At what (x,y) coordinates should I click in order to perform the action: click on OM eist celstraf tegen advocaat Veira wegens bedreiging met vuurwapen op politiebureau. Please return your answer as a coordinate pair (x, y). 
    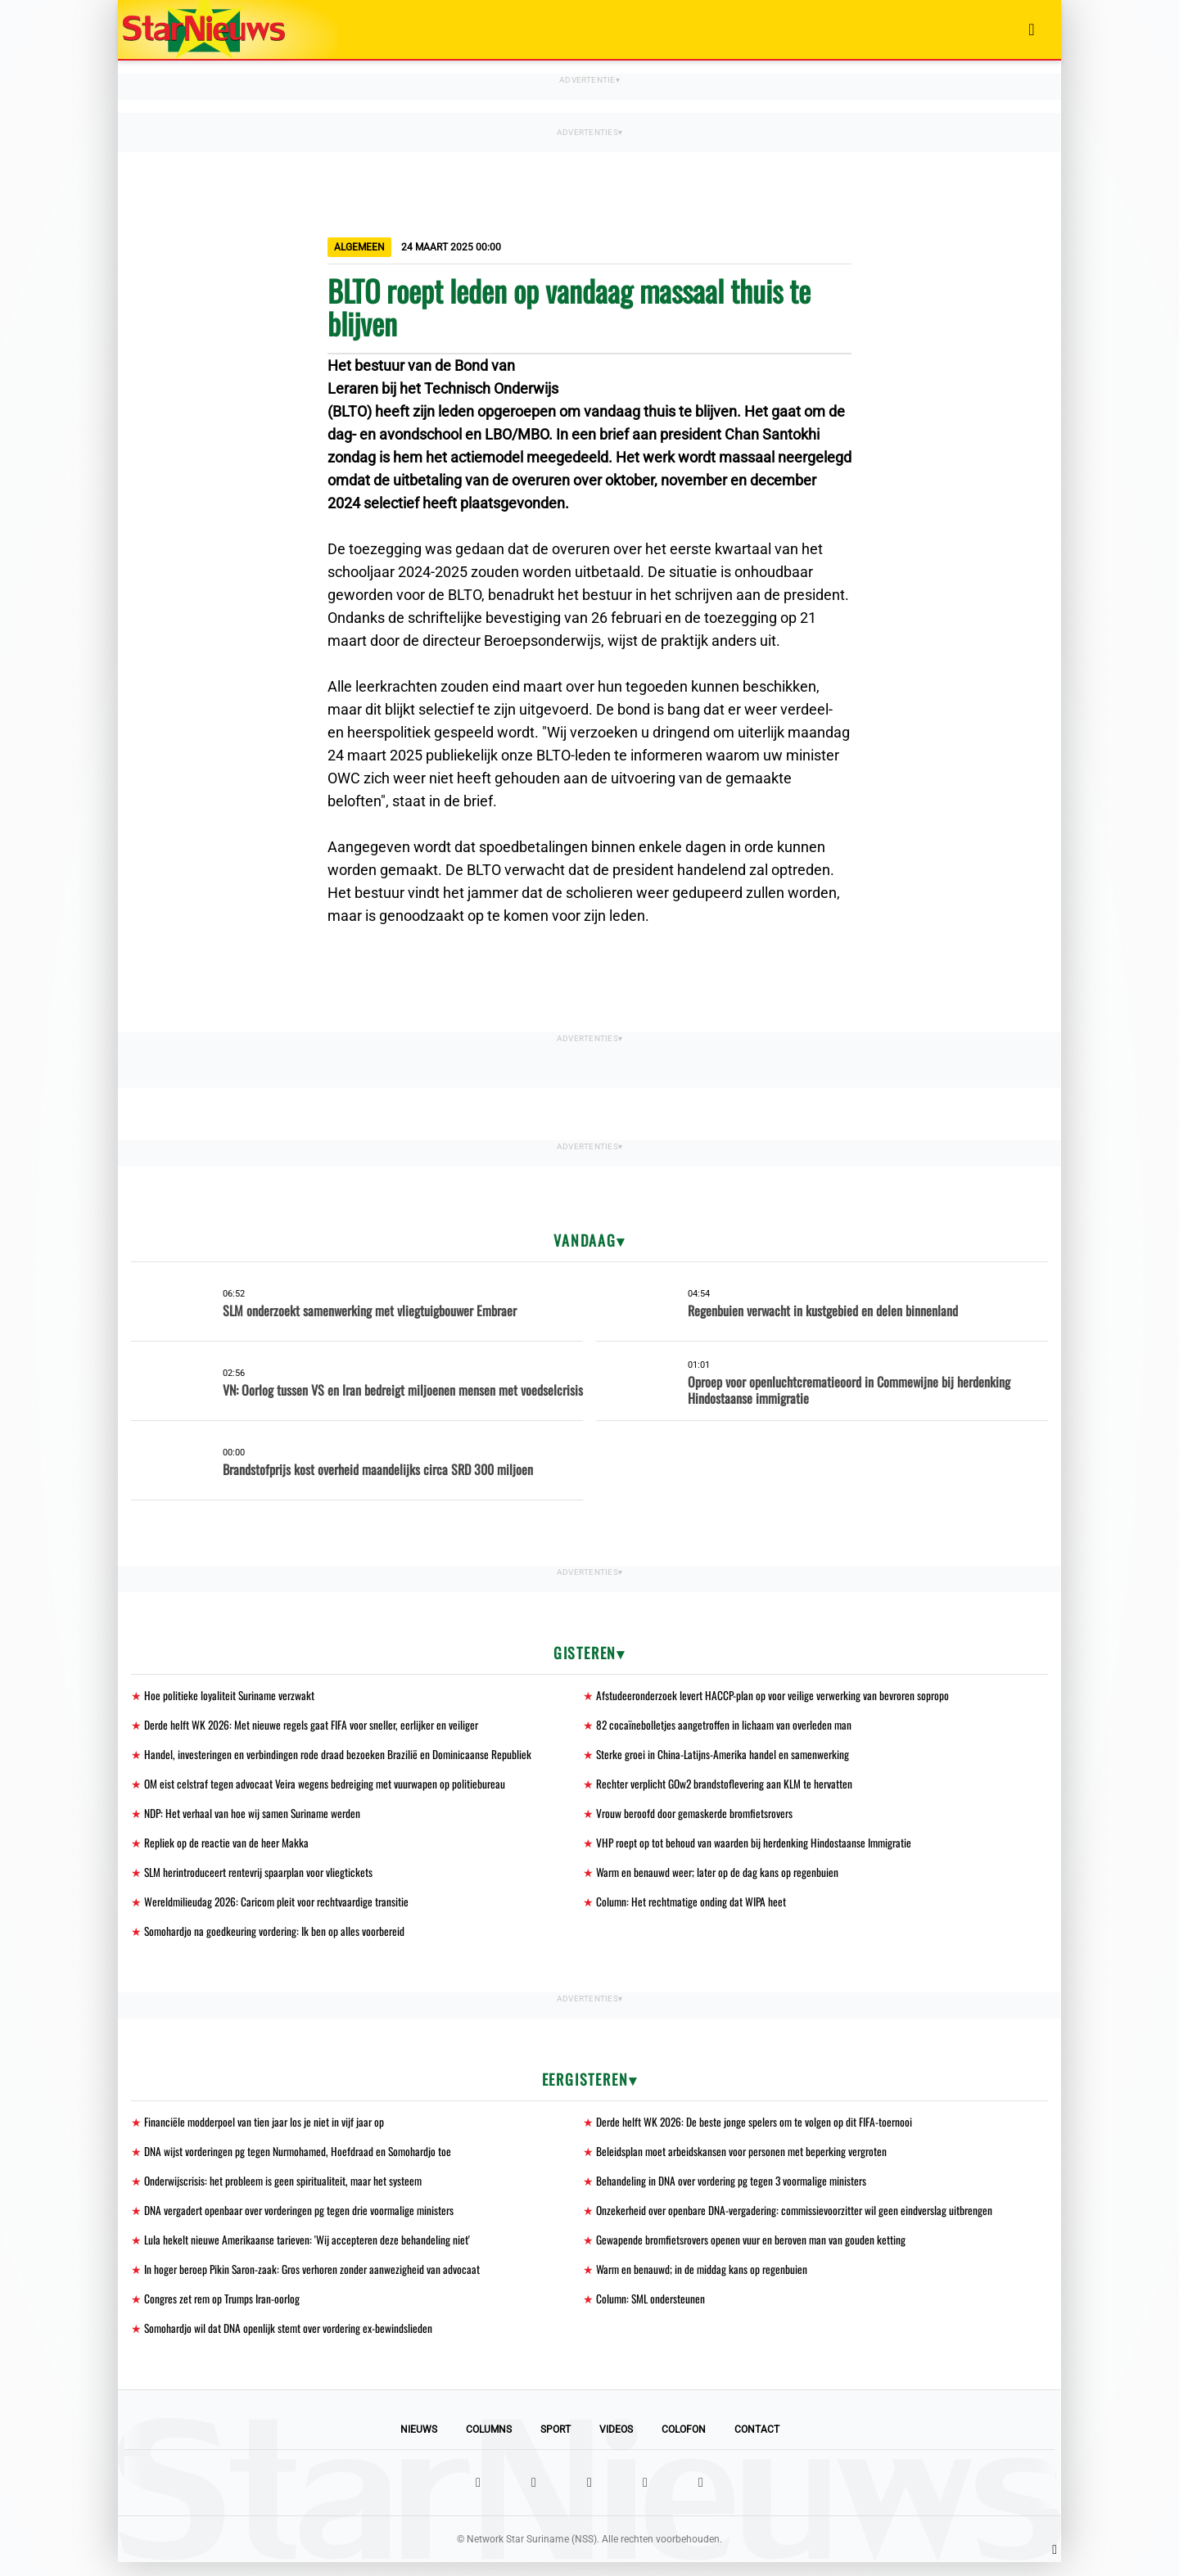
    Looking at the image, I should click on (327, 1786).